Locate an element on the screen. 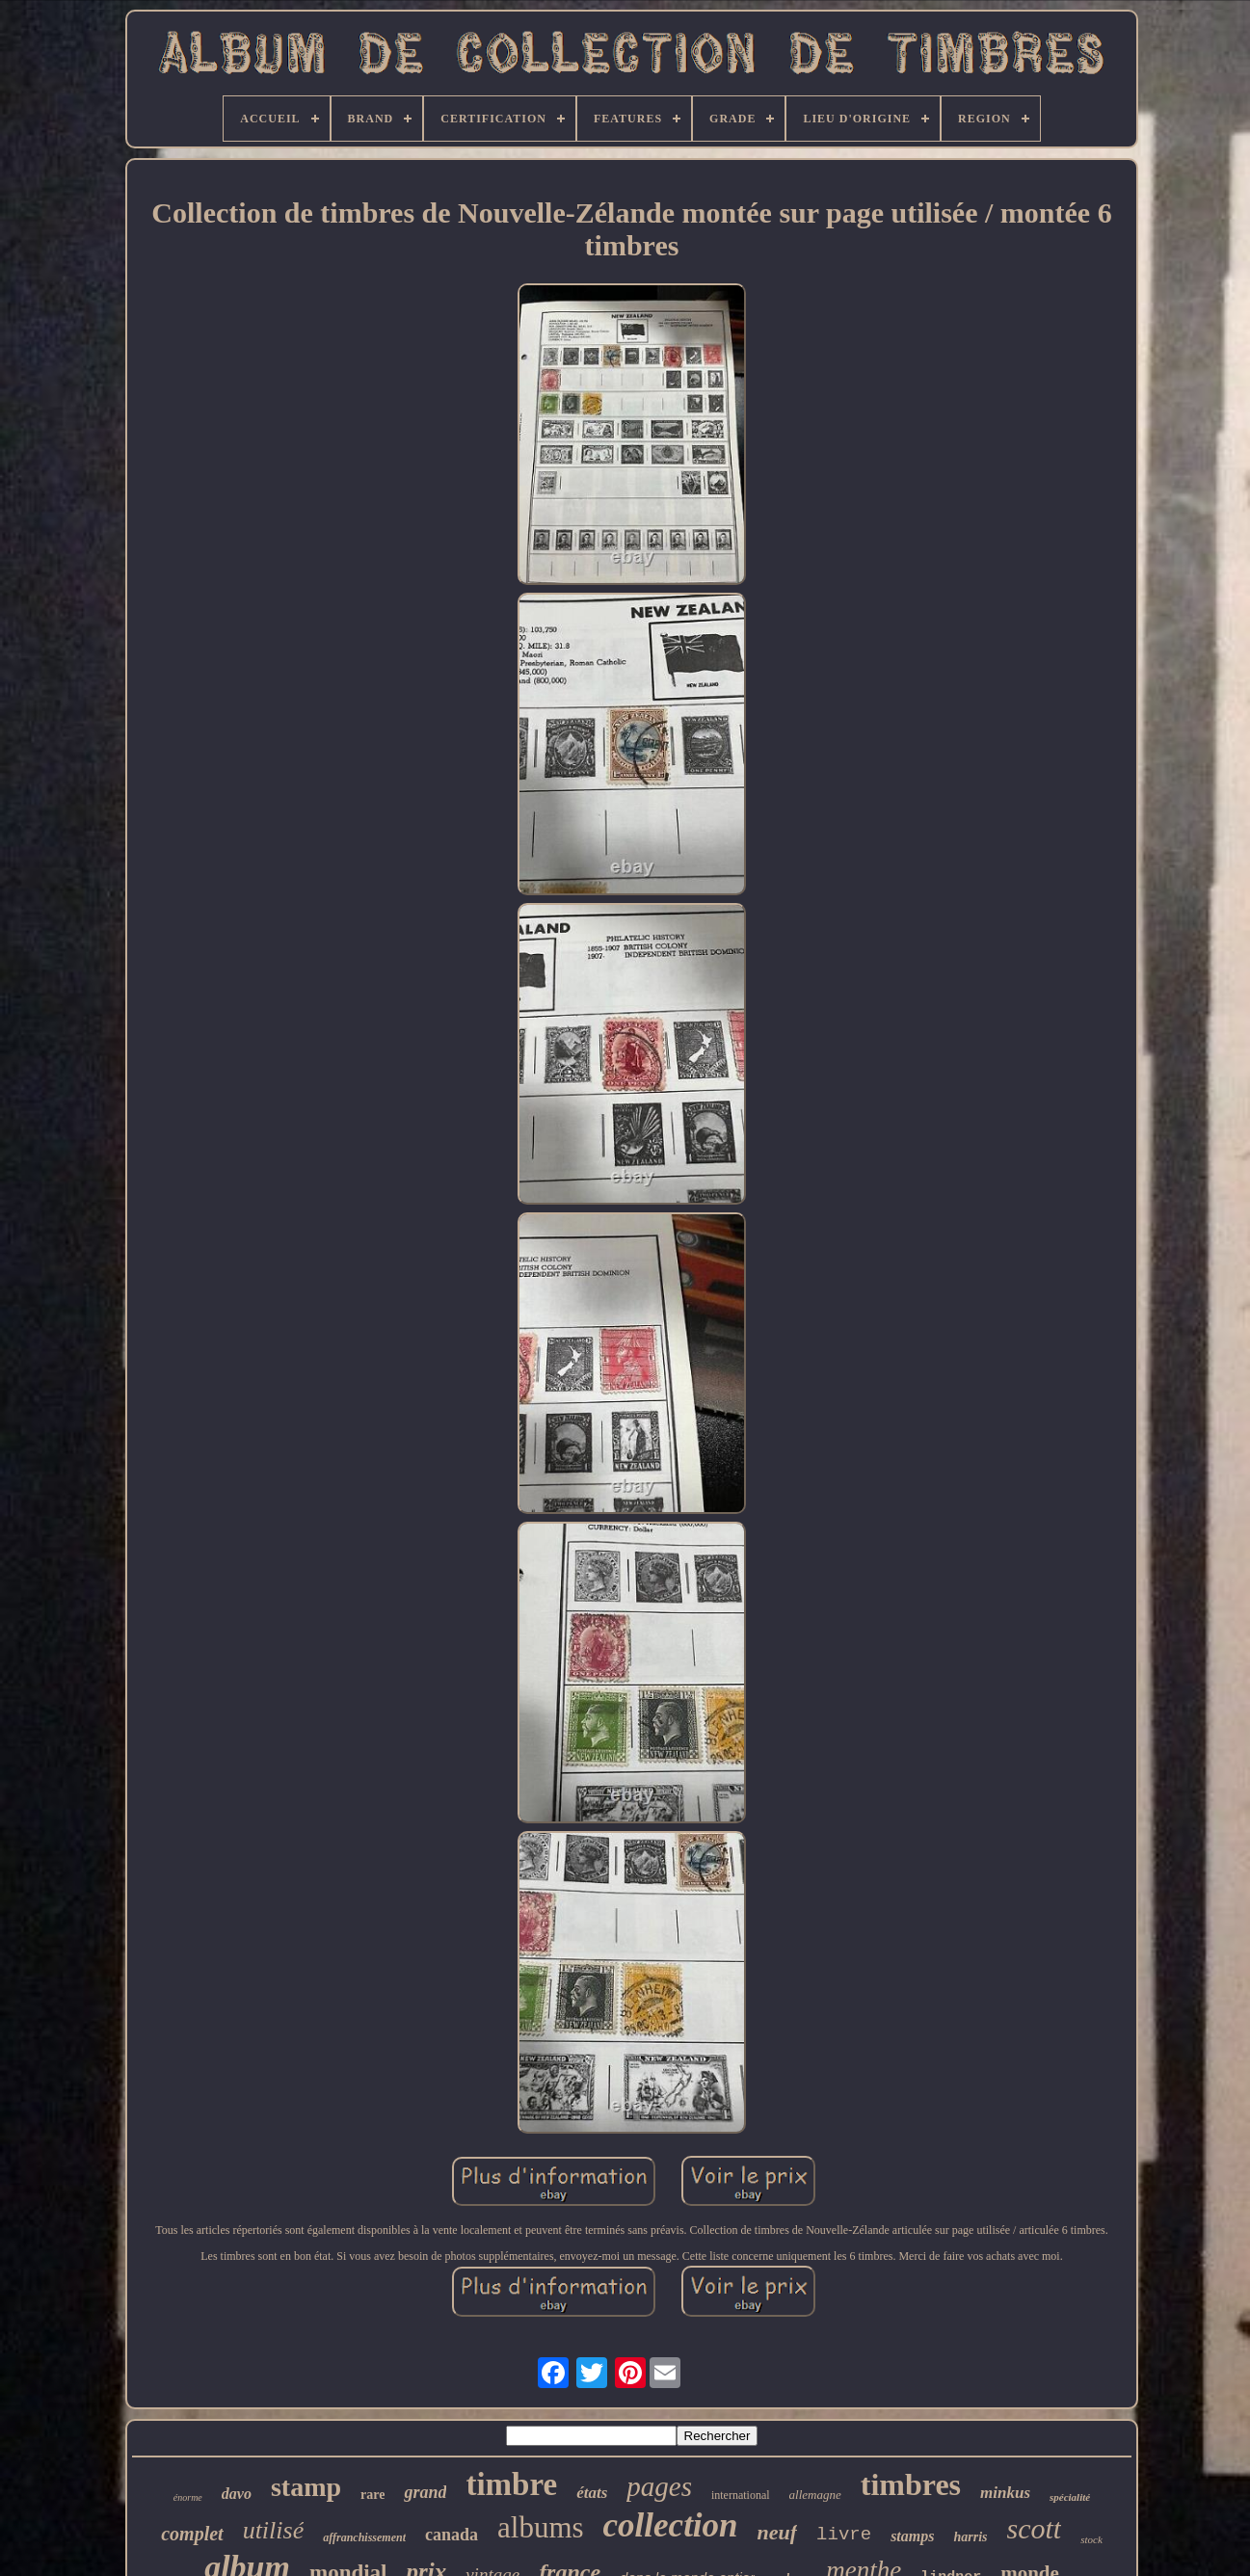 The image size is (1250, 2576). livre is located at coordinates (843, 2534).